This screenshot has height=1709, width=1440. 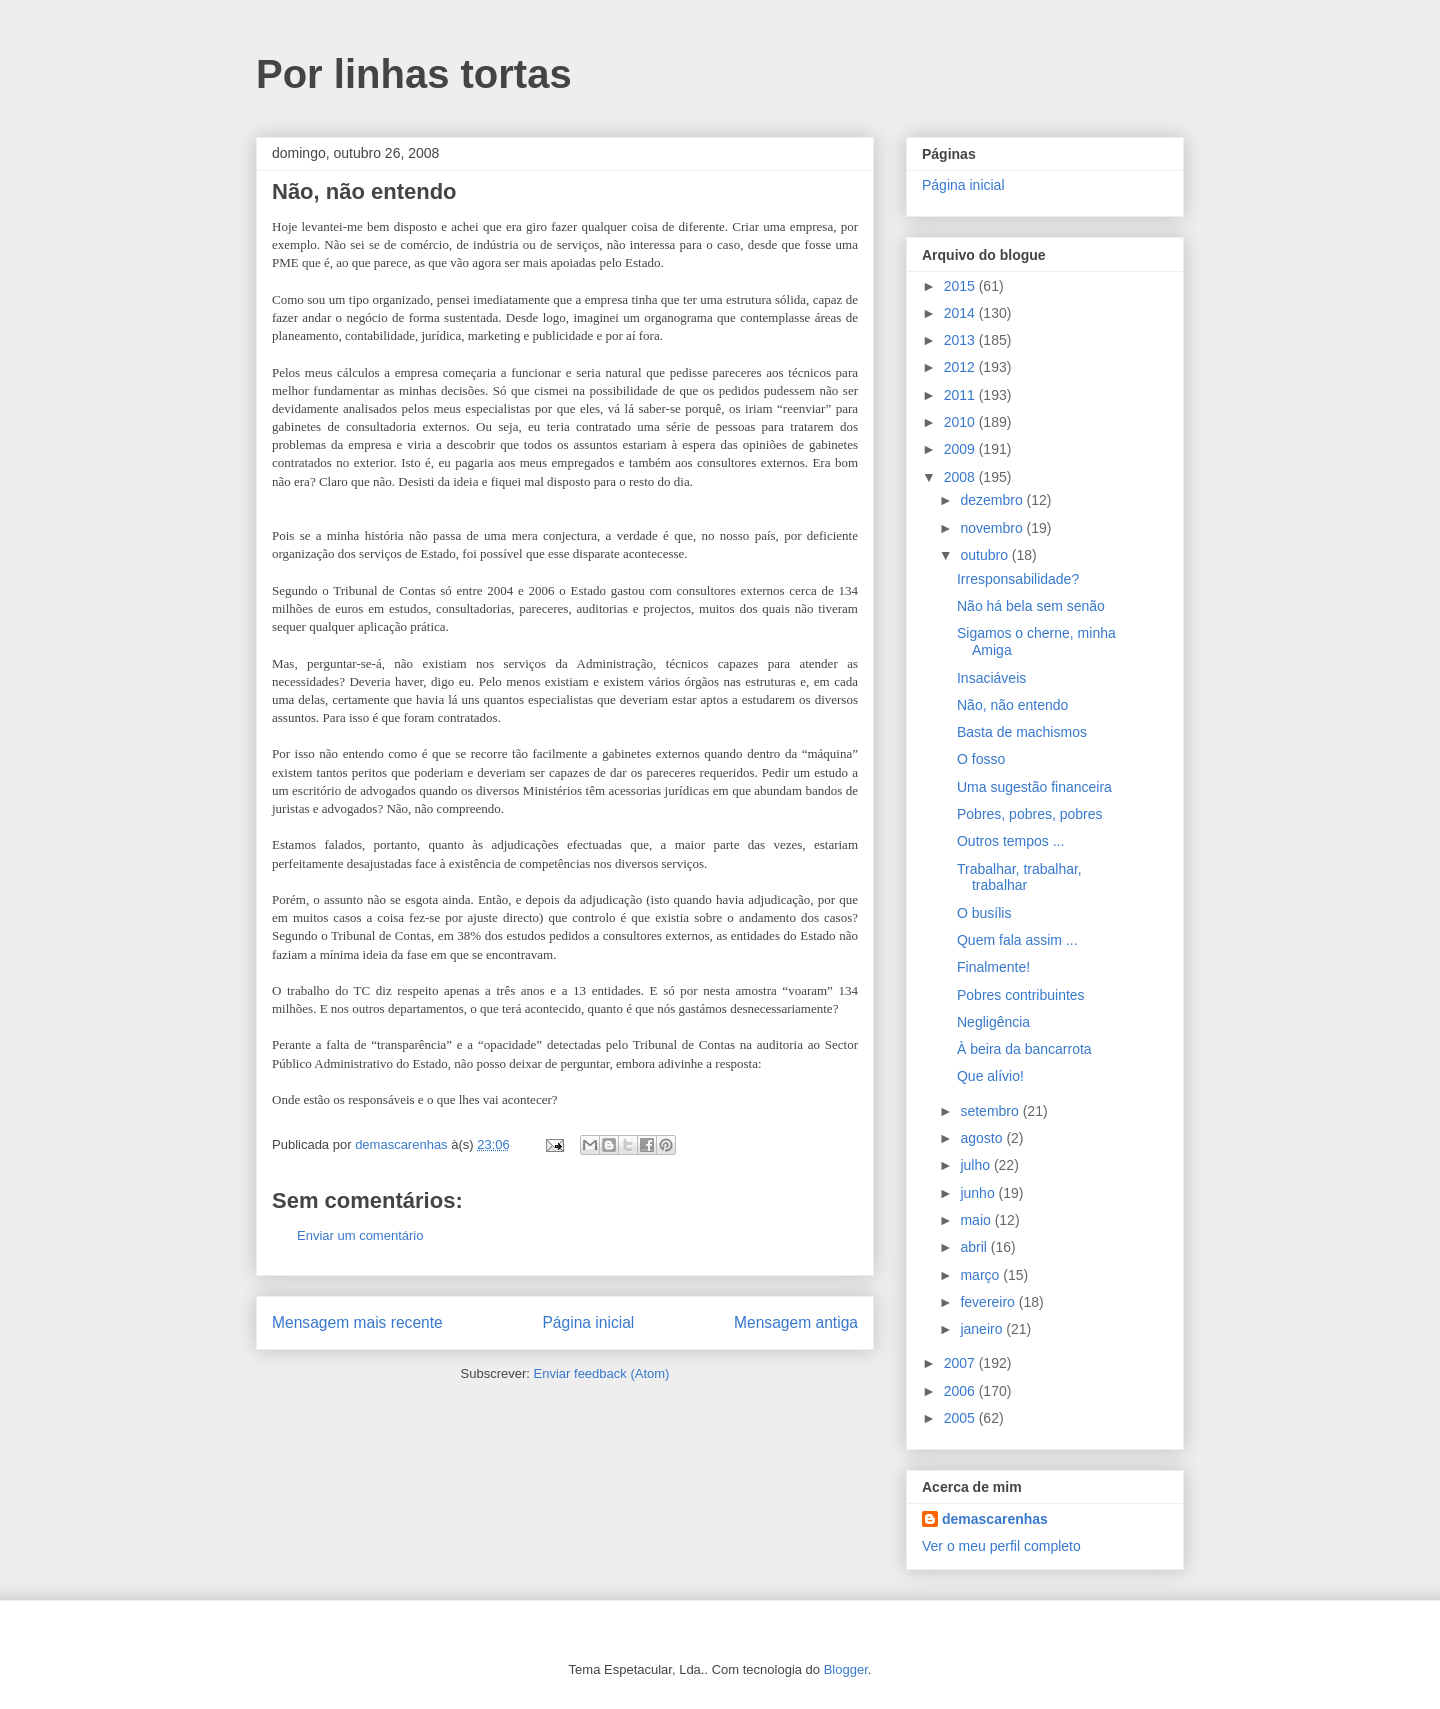 I want to click on junho, so click(x=979, y=1193).